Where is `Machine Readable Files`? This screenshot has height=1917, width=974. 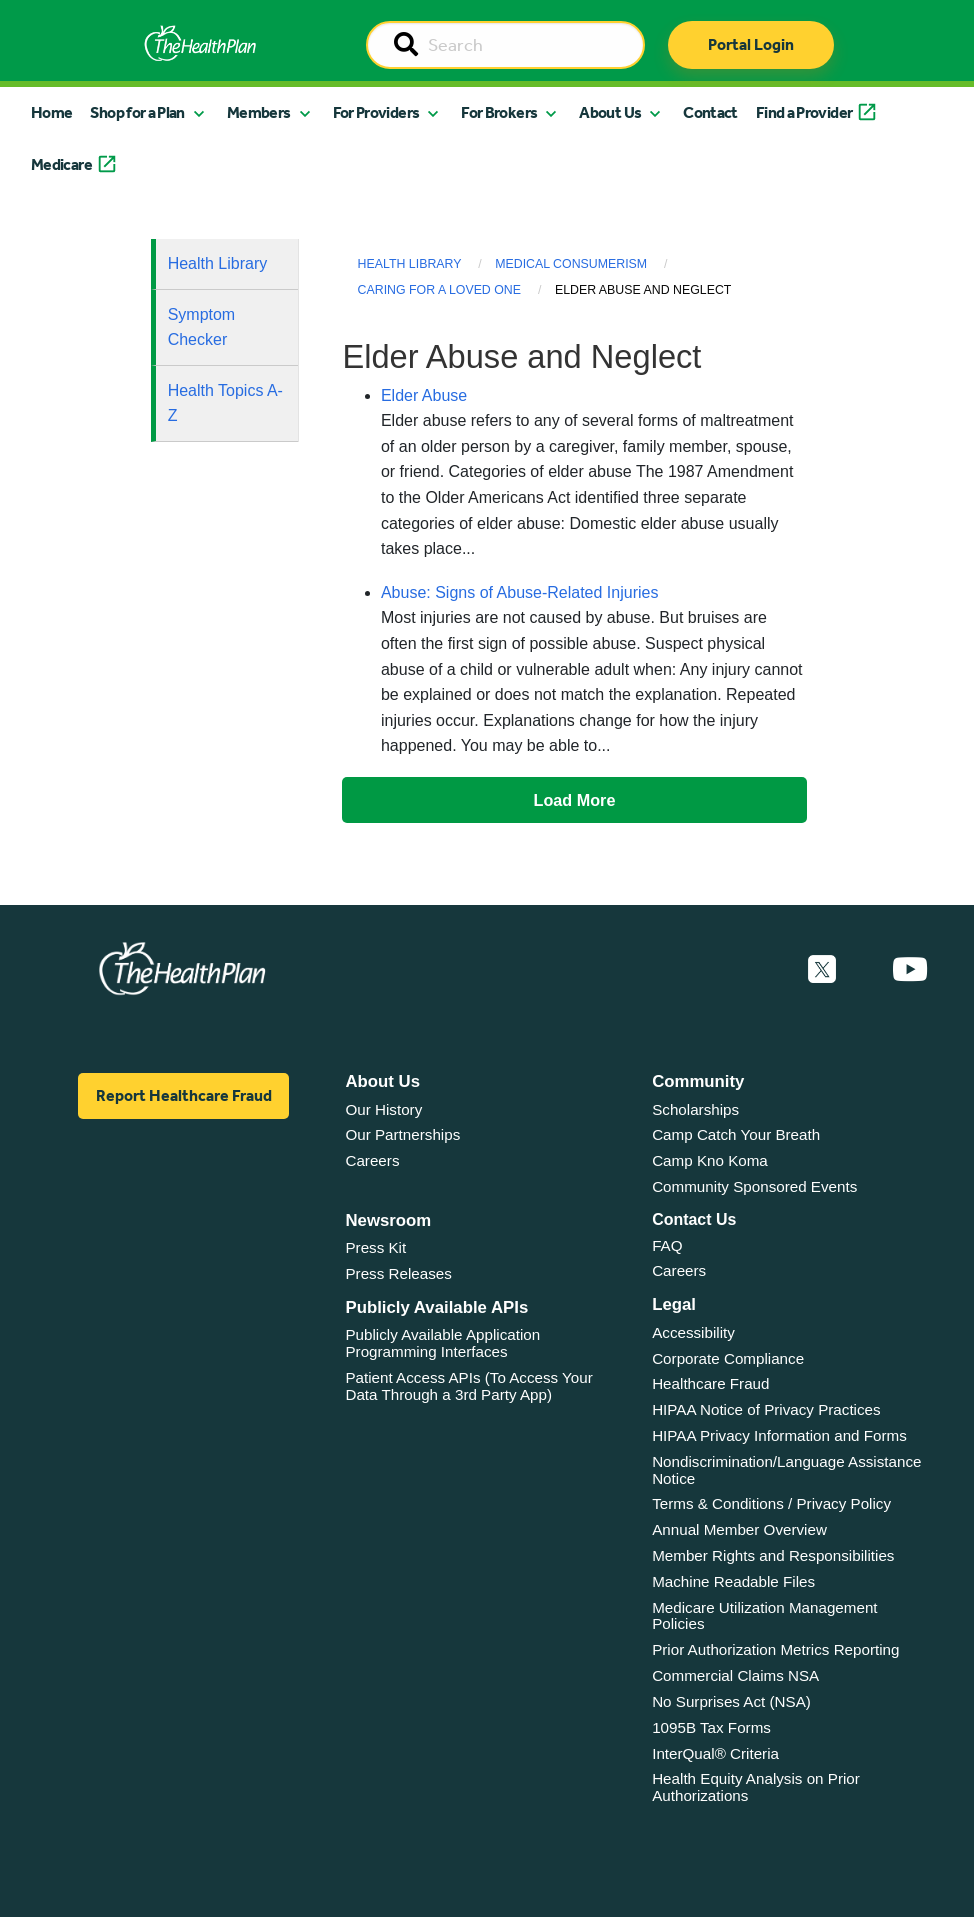
Machine Readable Files is located at coordinates (733, 1581).